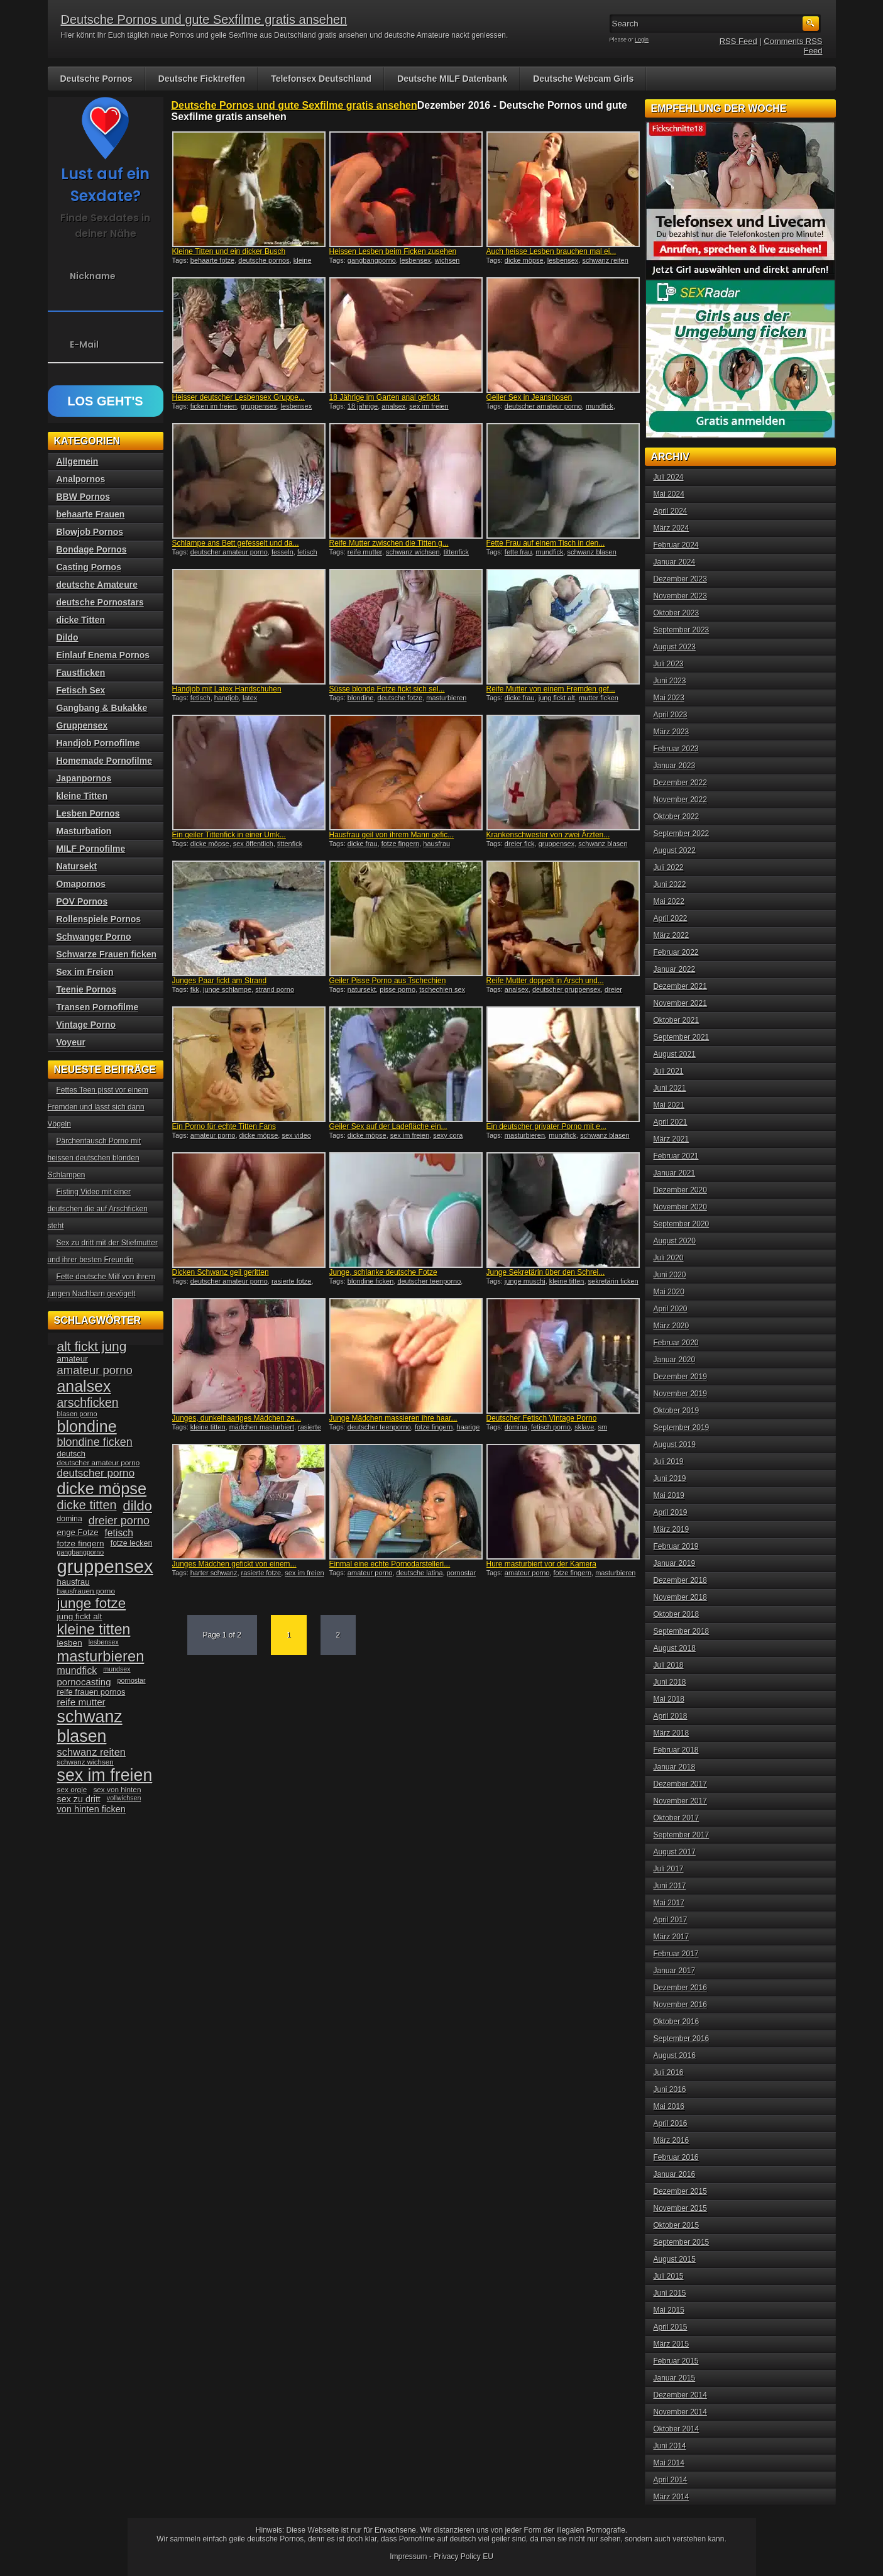 The height and width of the screenshot is (2576, 883). Describe the element at coordinates (227, 689) in the screenshot. I see `Handjob mit Latex Handschuhen` at that location.